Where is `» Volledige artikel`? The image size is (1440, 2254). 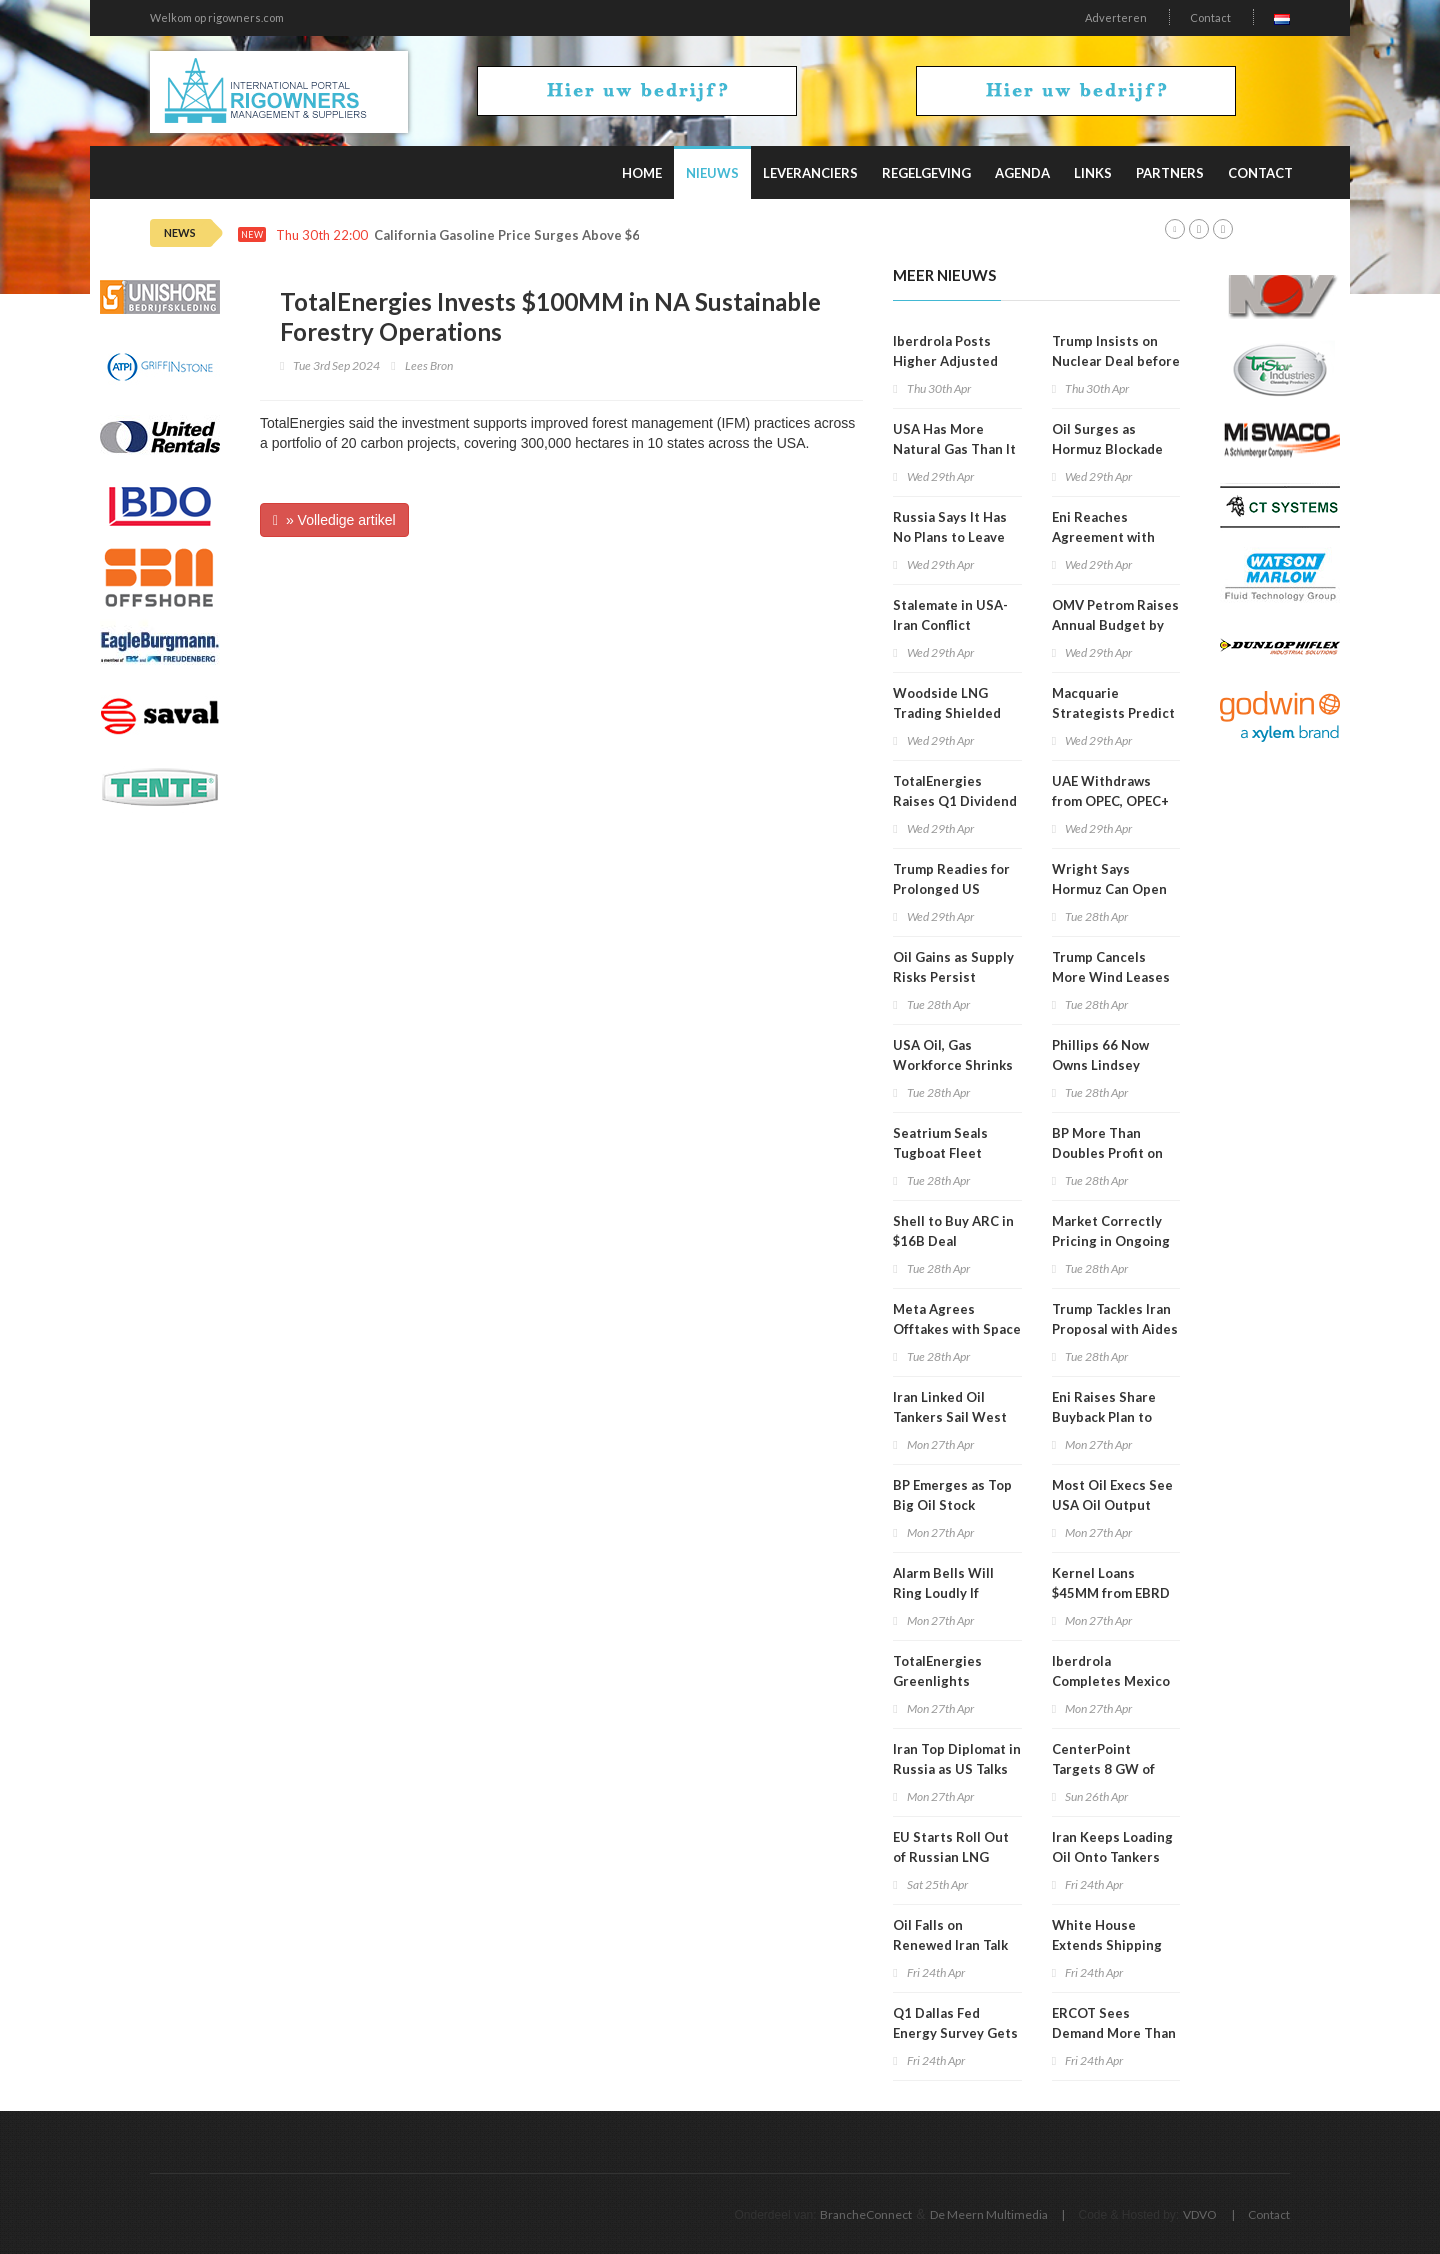 » Volledige artikel is located at coordinates (334, 520).